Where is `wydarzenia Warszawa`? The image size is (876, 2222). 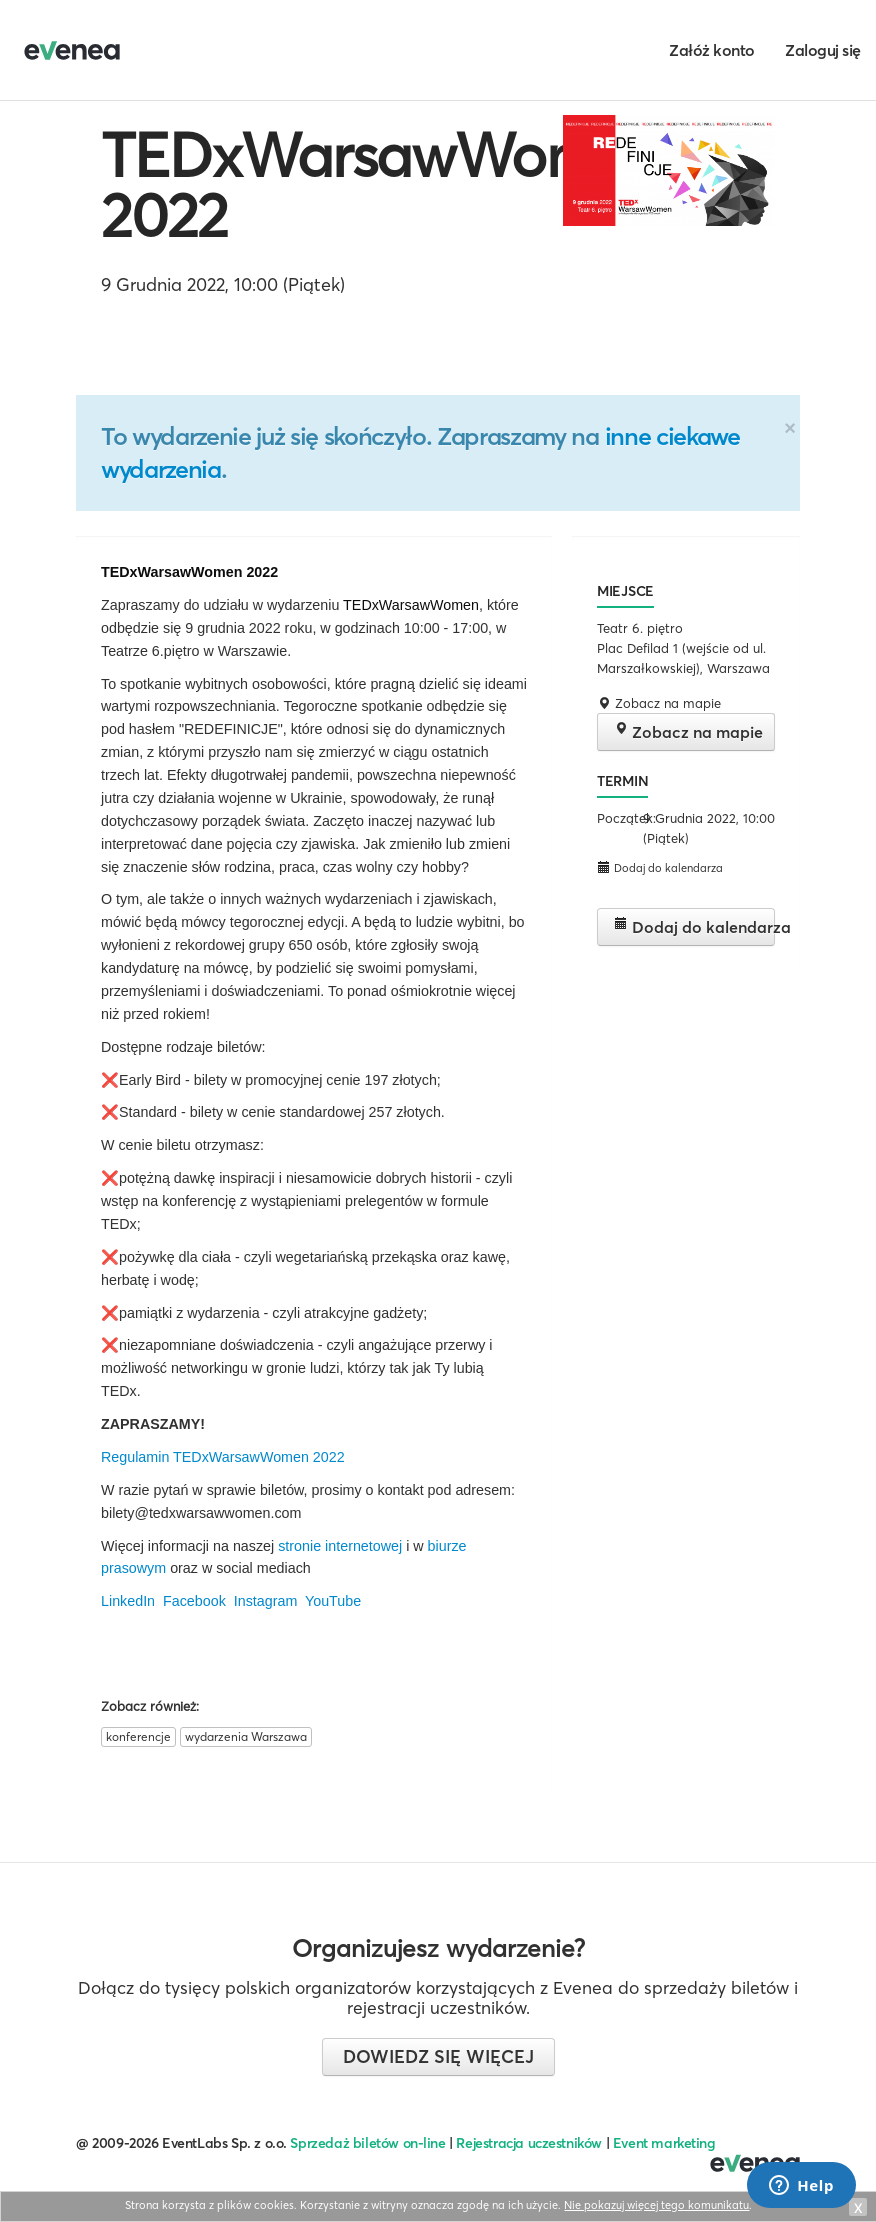 wydarzenia Warszawa is located at coordinates (246, 1736).